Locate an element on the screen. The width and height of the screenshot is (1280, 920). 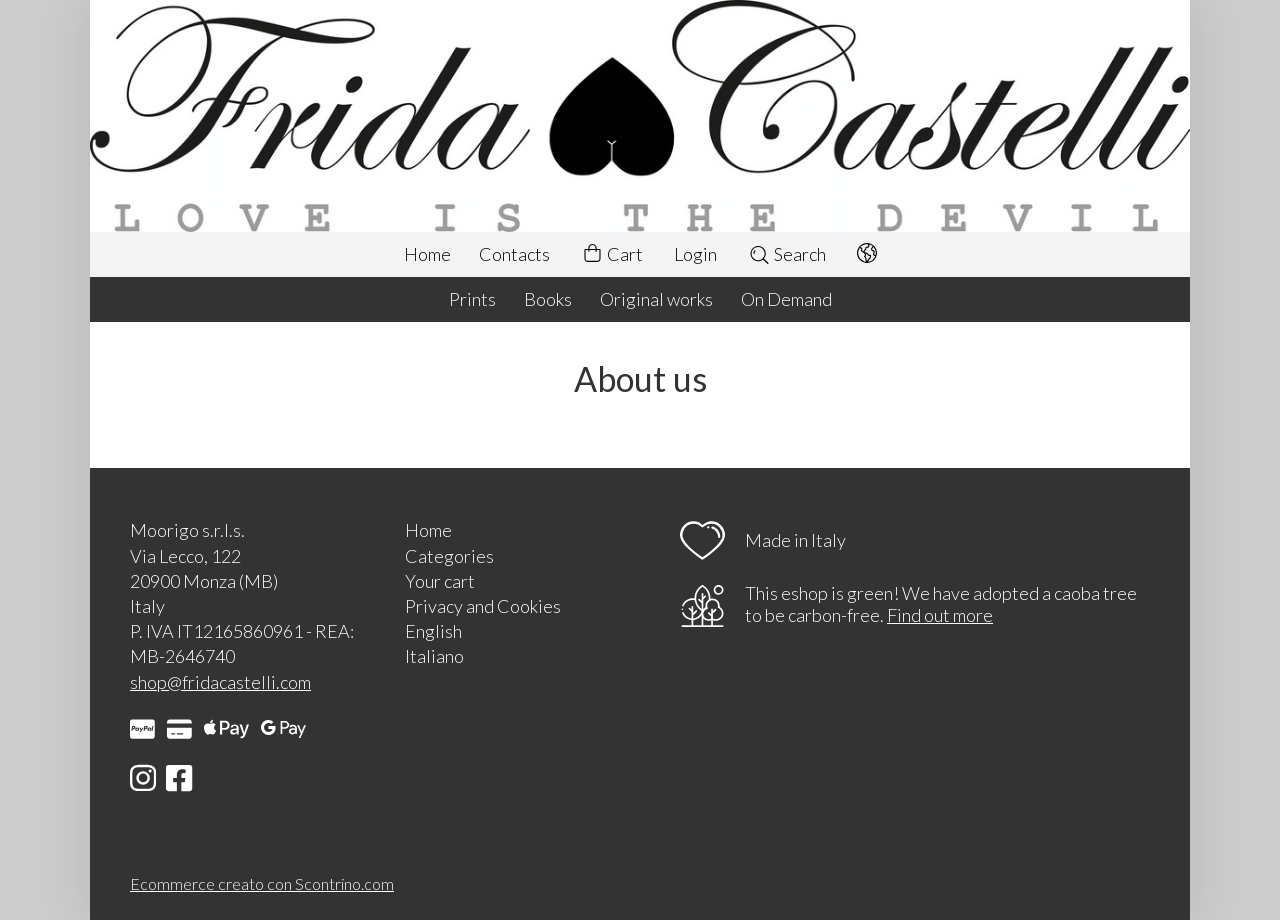
On Demand is located at coordinates (786, 299).